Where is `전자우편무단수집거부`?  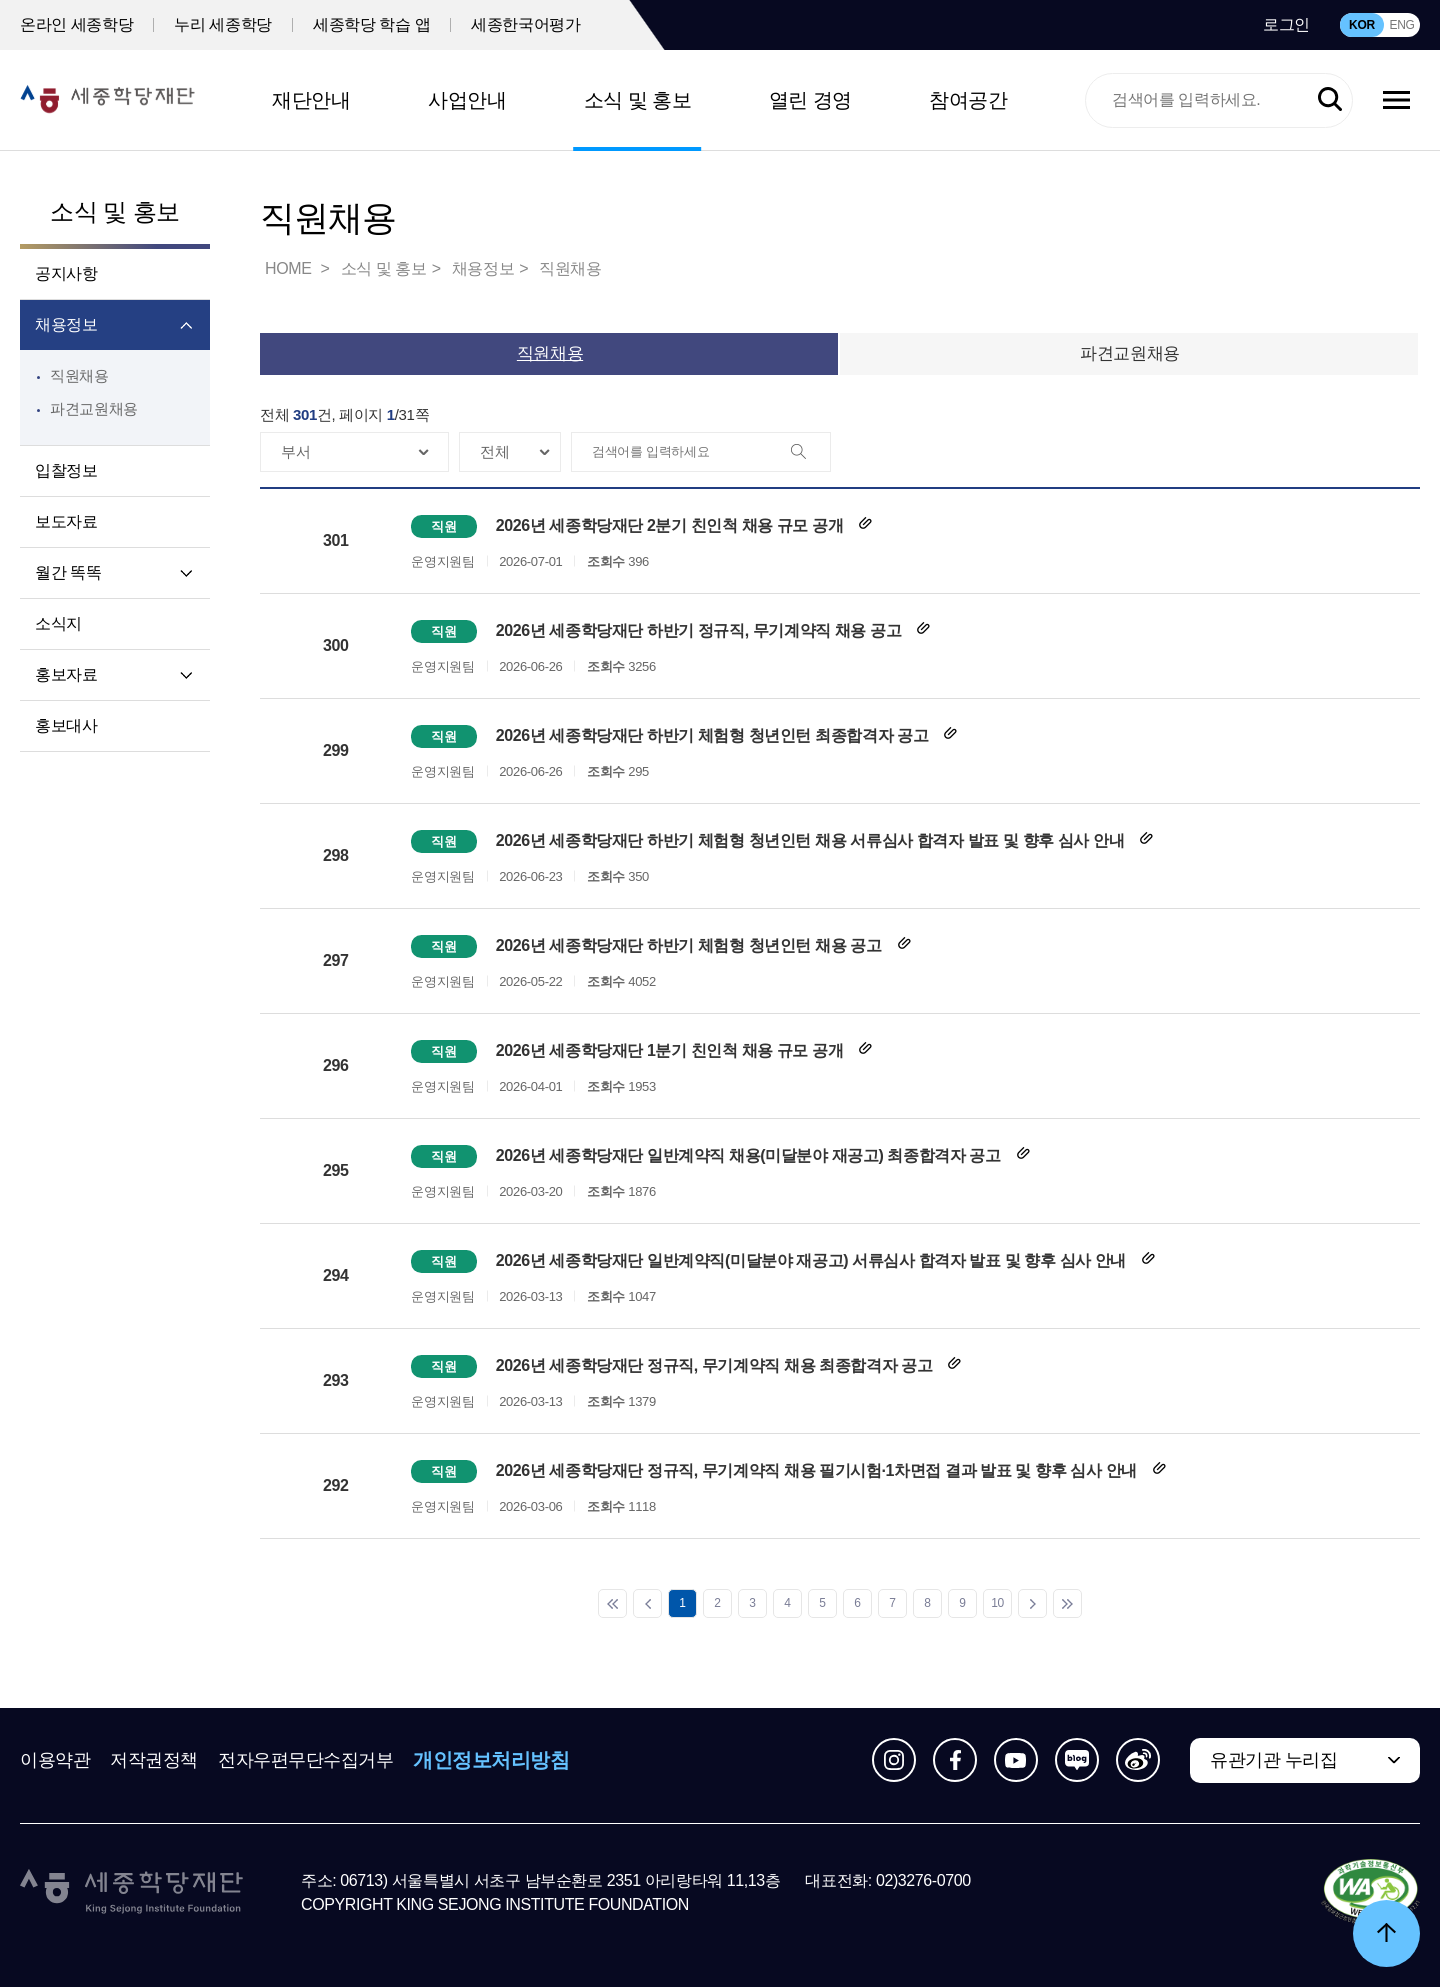 전자우편무단수집거부 is located at coordinates (306, 1760).